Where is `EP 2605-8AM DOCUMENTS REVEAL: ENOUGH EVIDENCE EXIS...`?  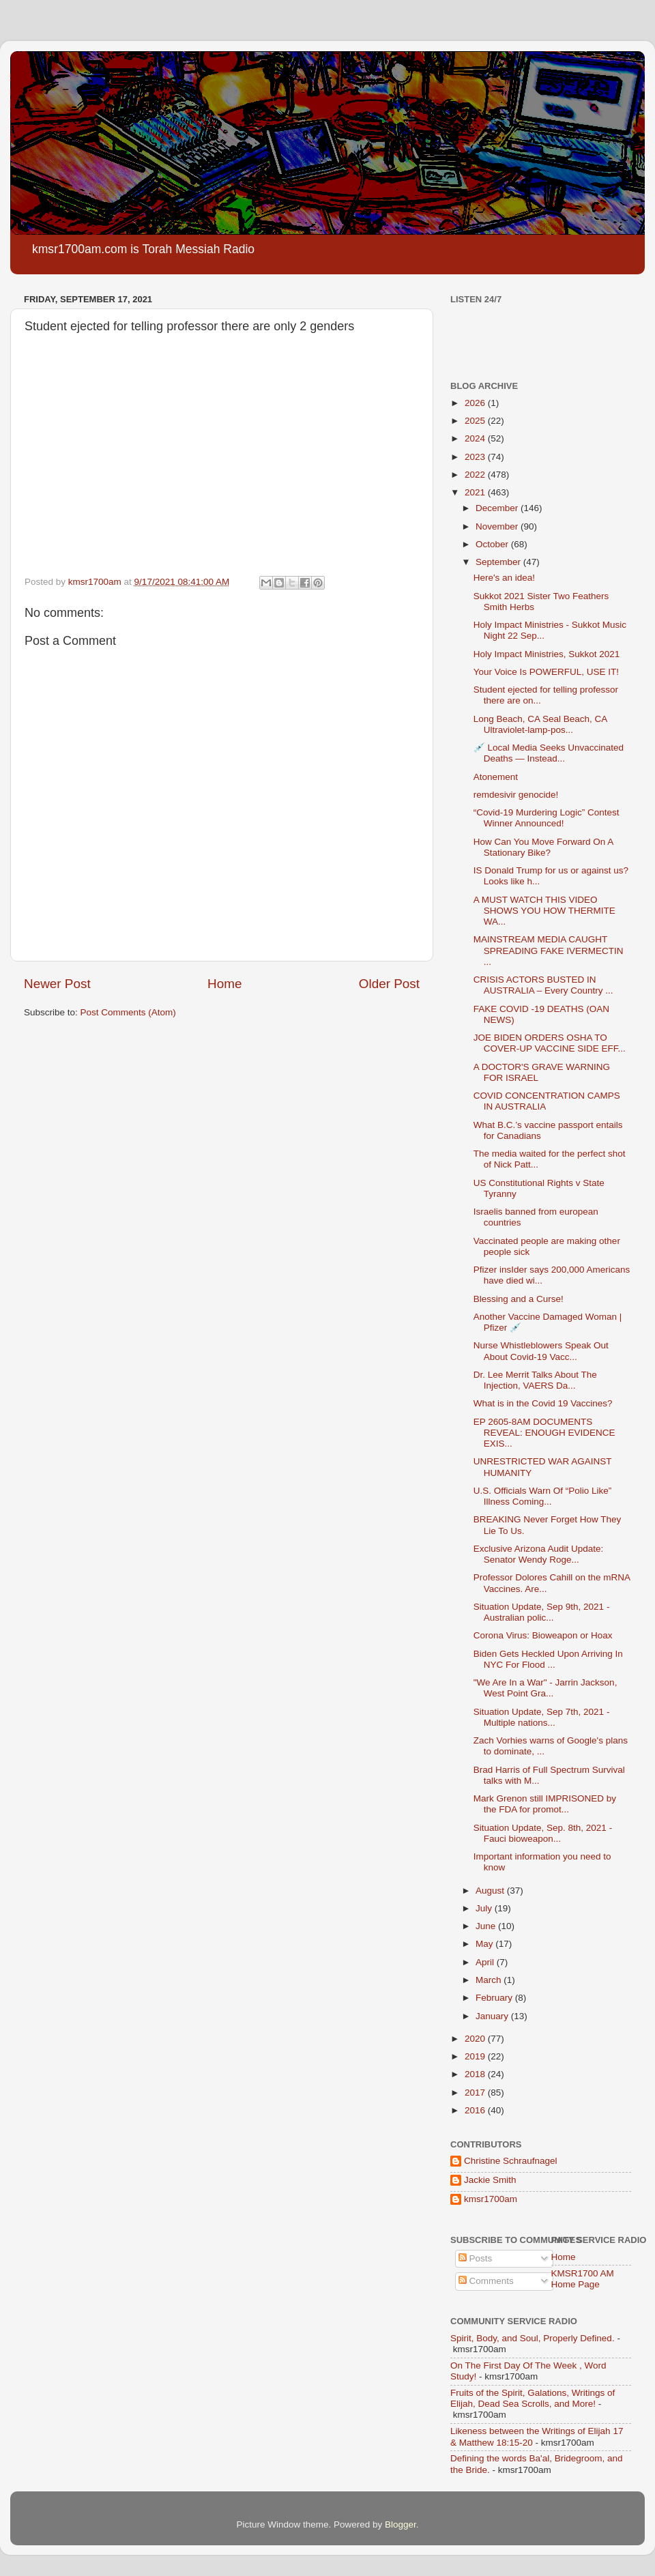 EP 2605-8AM DOCUMENTS REVEAL: ENOUGH EVIDENCE EXIS... is located at coordinates (544, 1433).